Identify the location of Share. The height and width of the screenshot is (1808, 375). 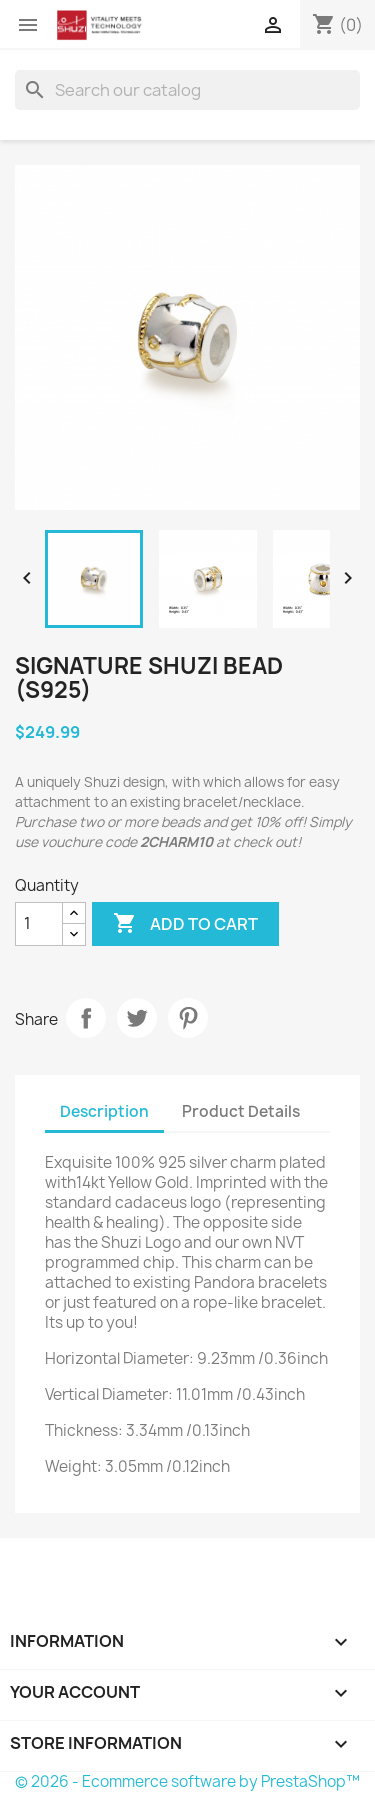
(86, 1018).